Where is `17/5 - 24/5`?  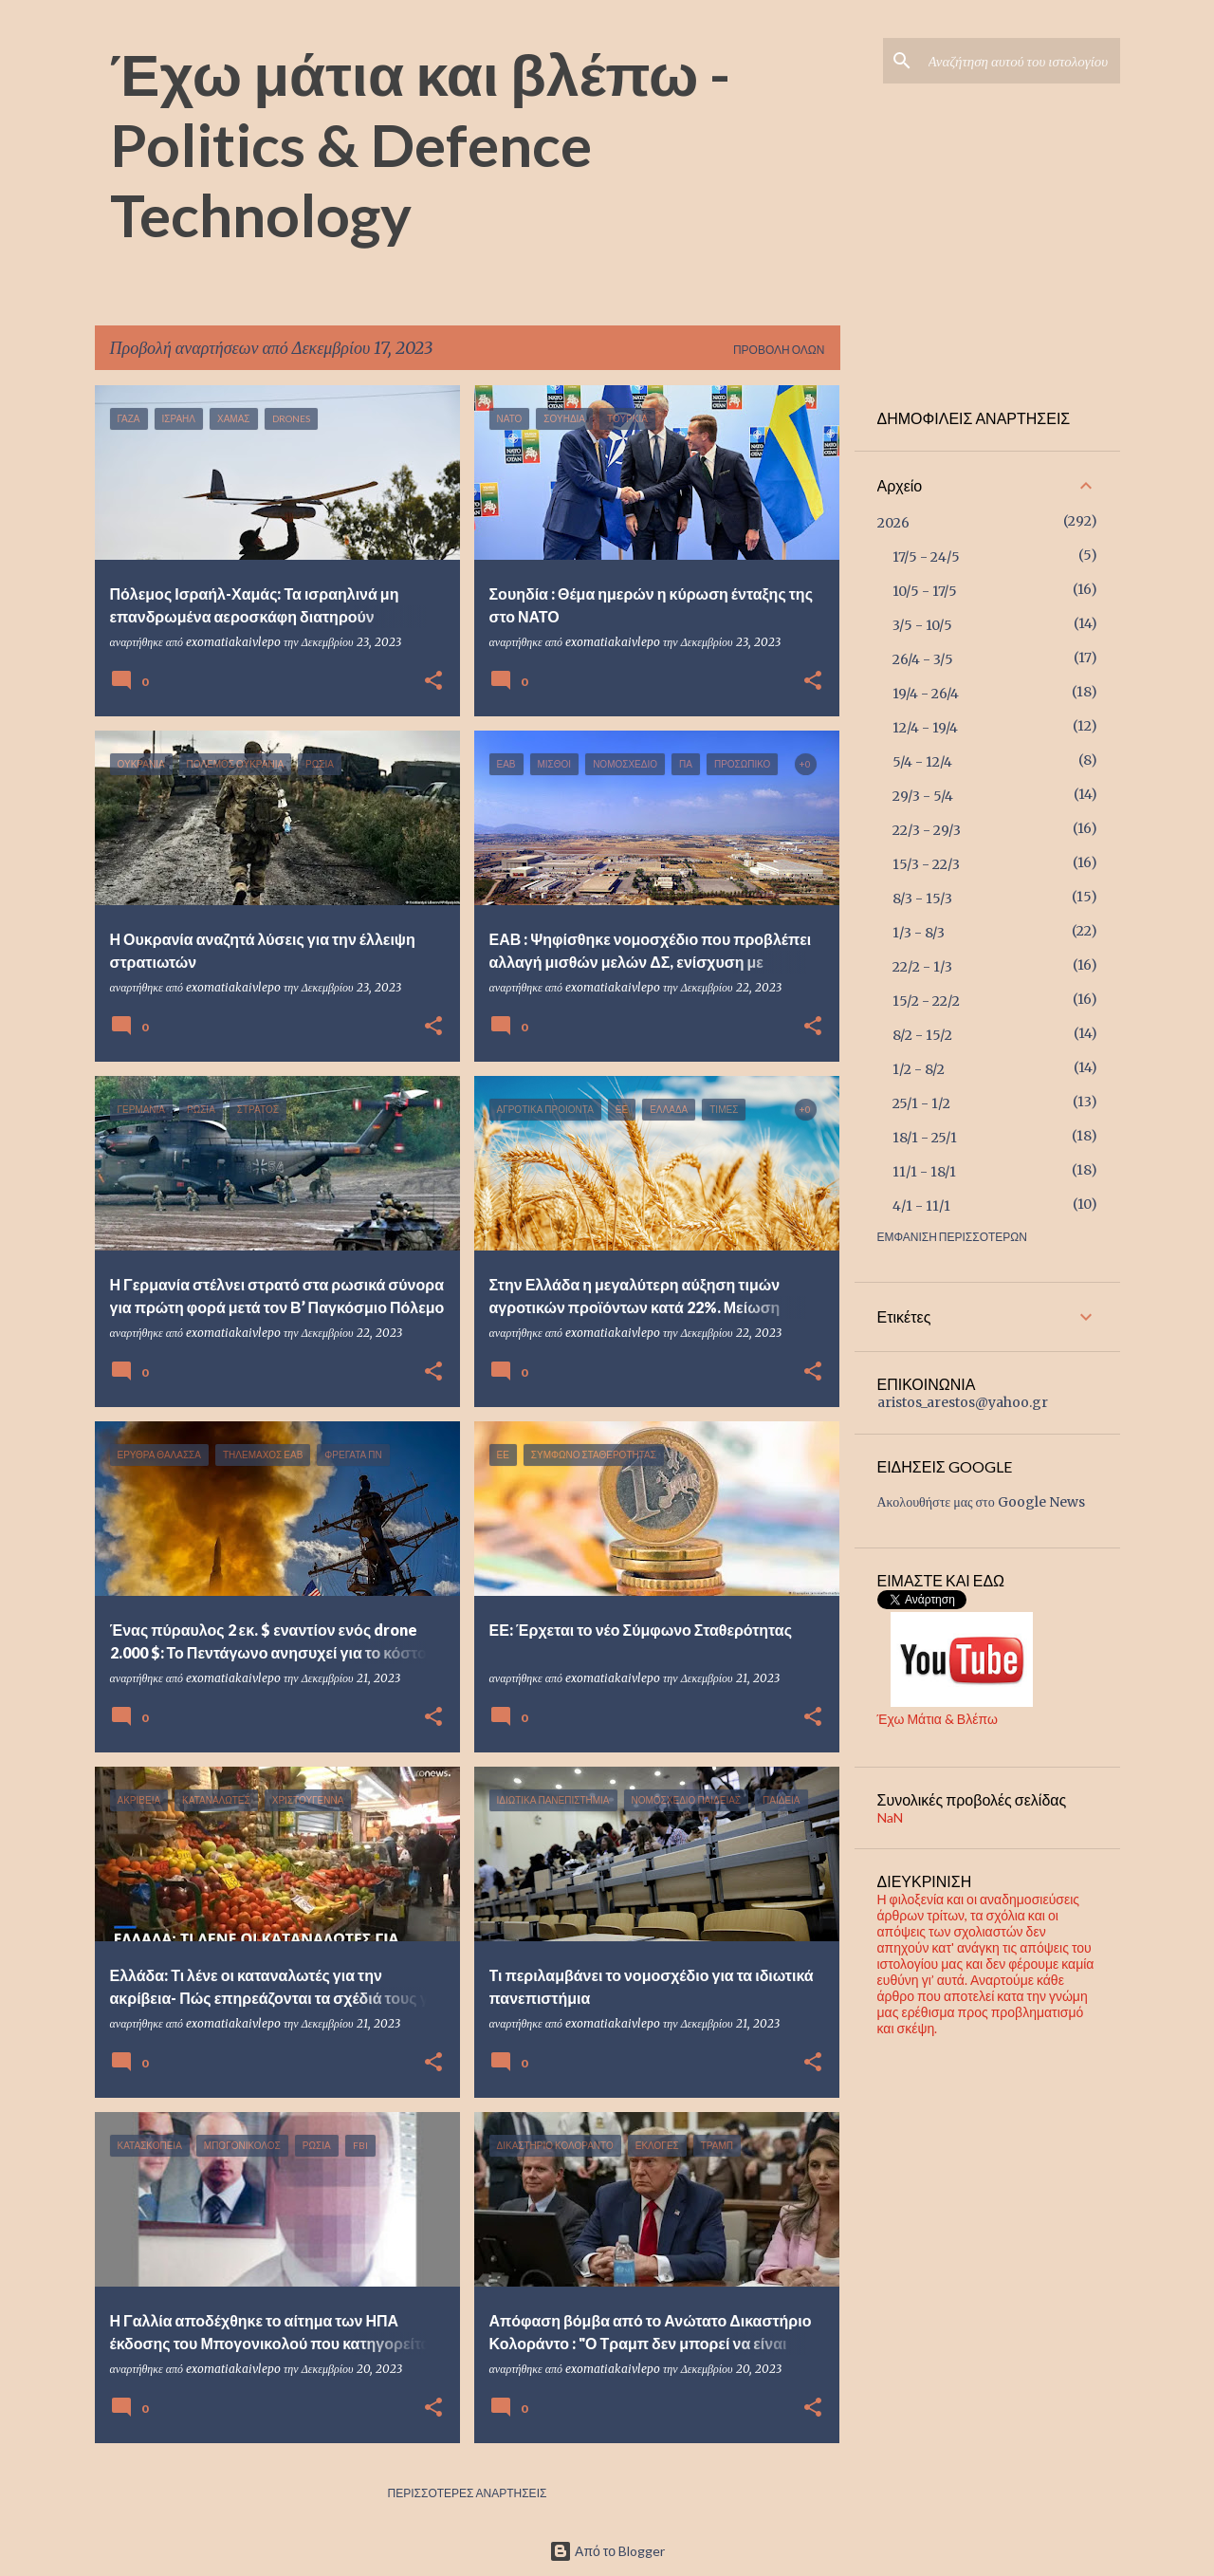
17/5 - 24/5 is located at coordinates (926, 556).